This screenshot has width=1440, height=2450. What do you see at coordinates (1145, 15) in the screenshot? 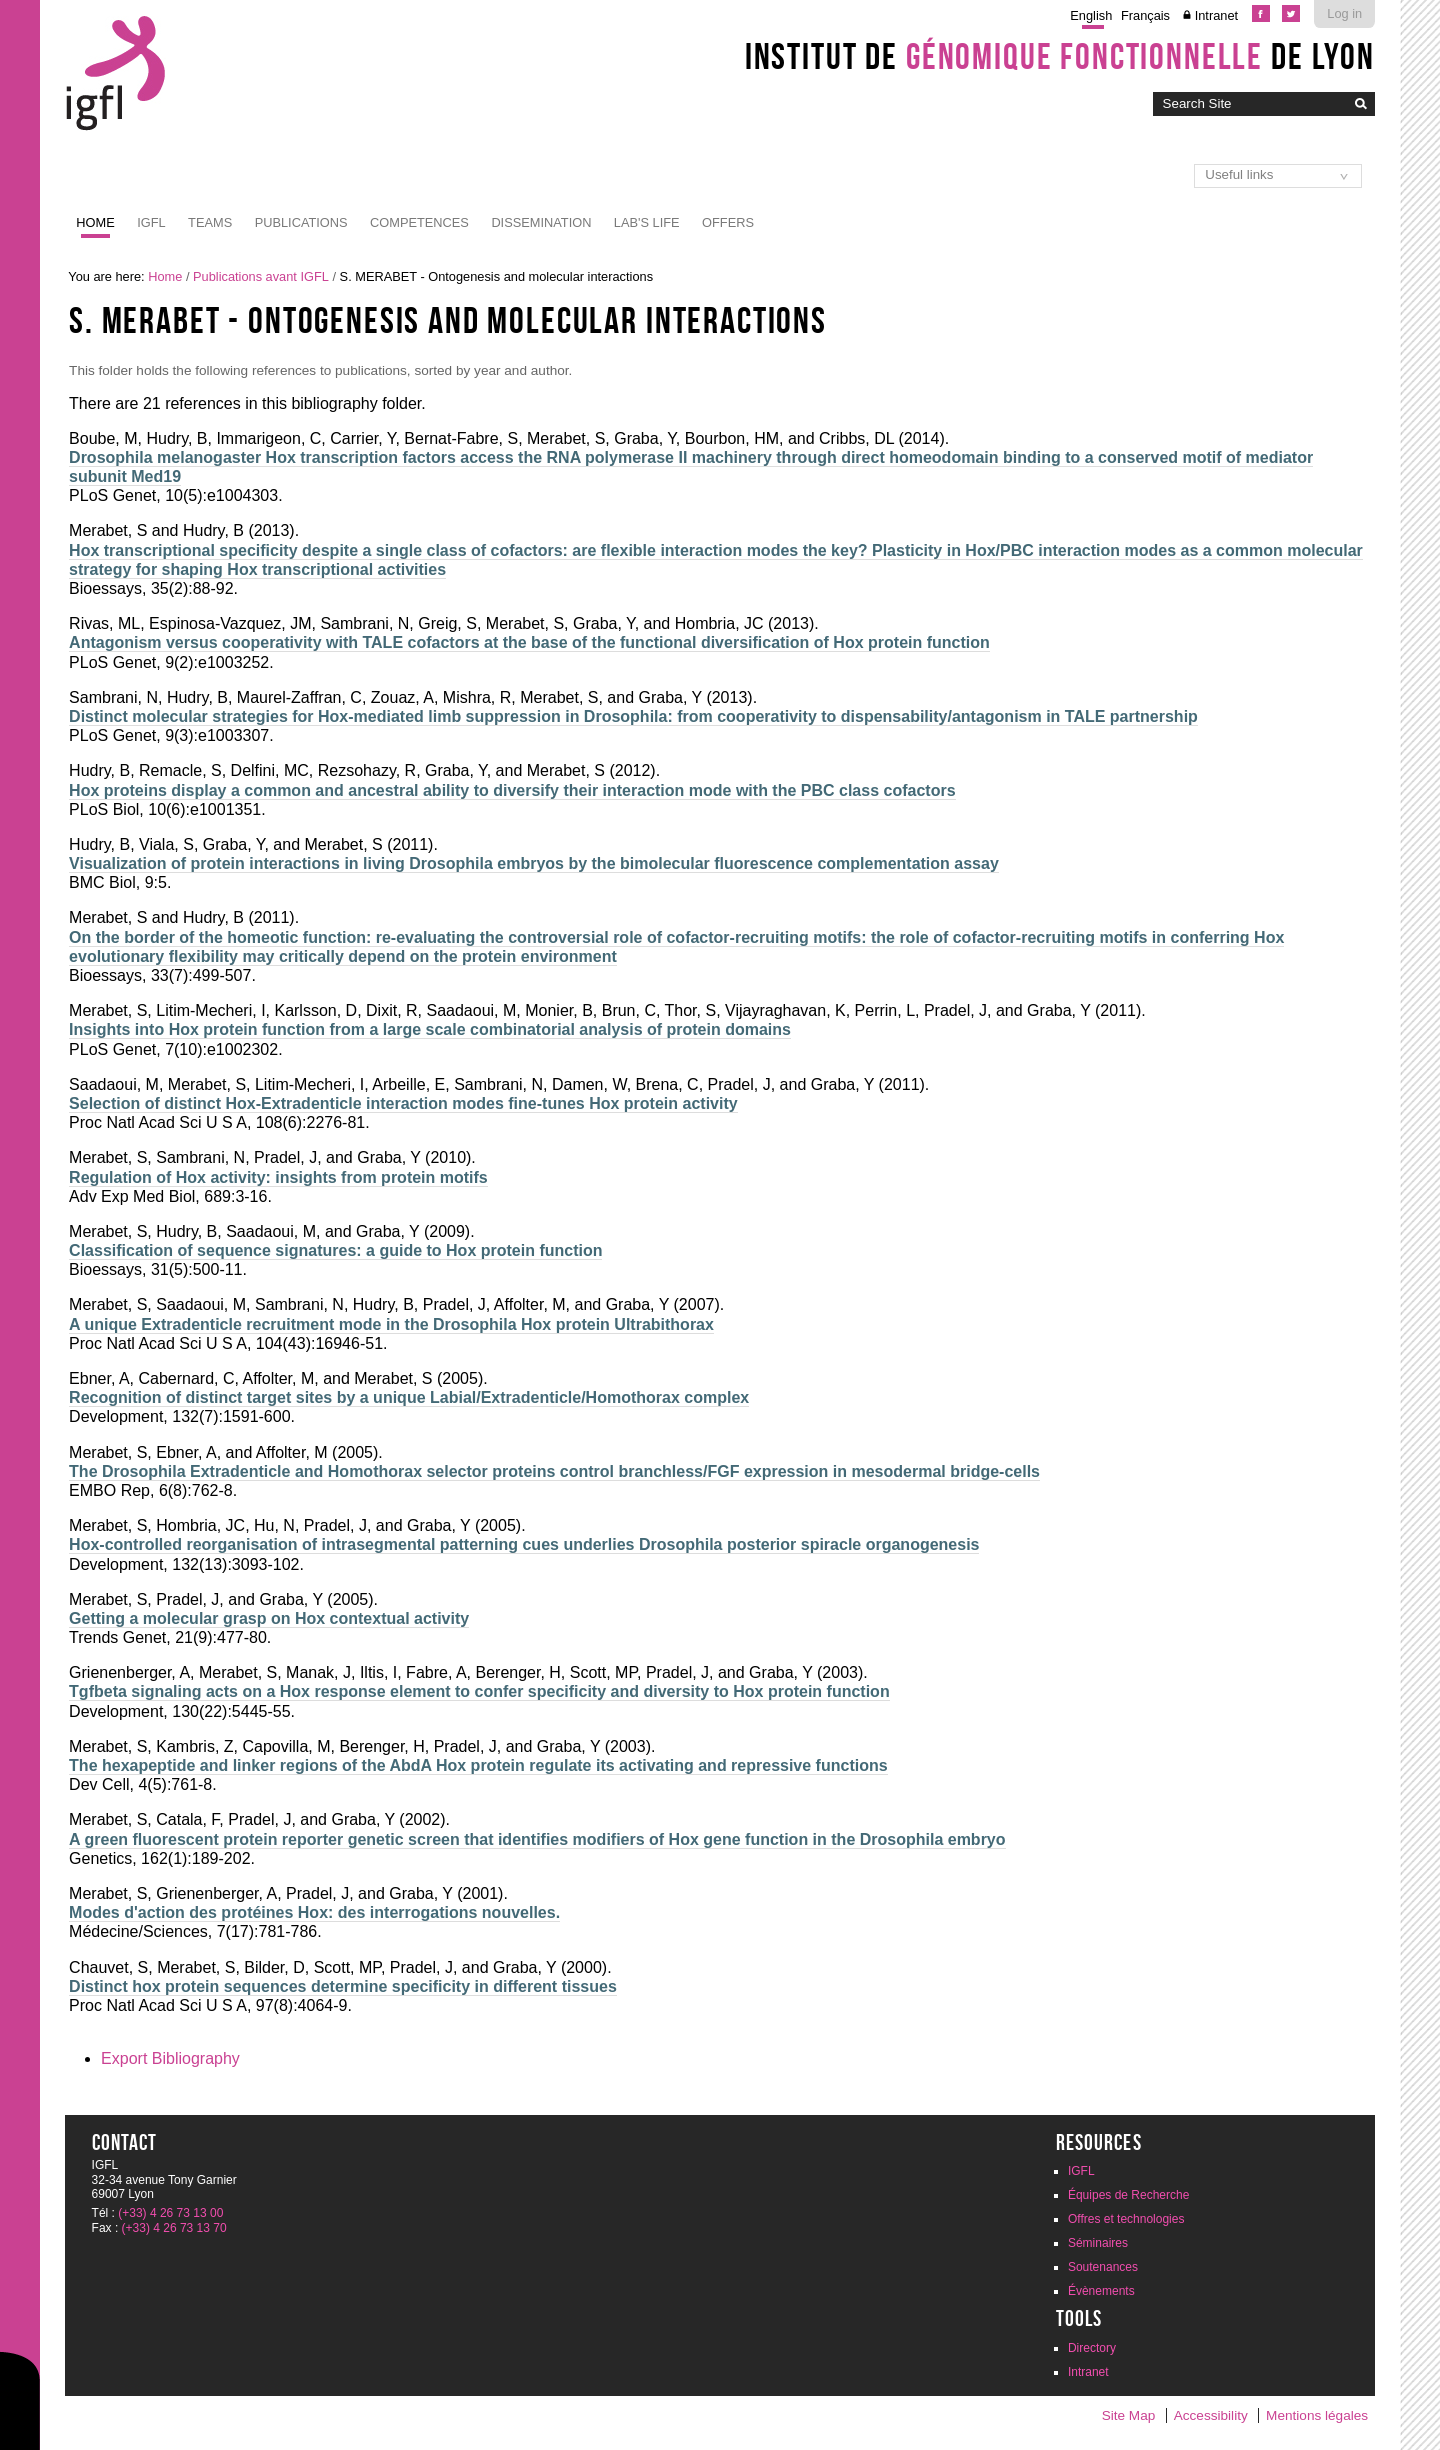
I see `Français` at bounding box center [1145, 15].